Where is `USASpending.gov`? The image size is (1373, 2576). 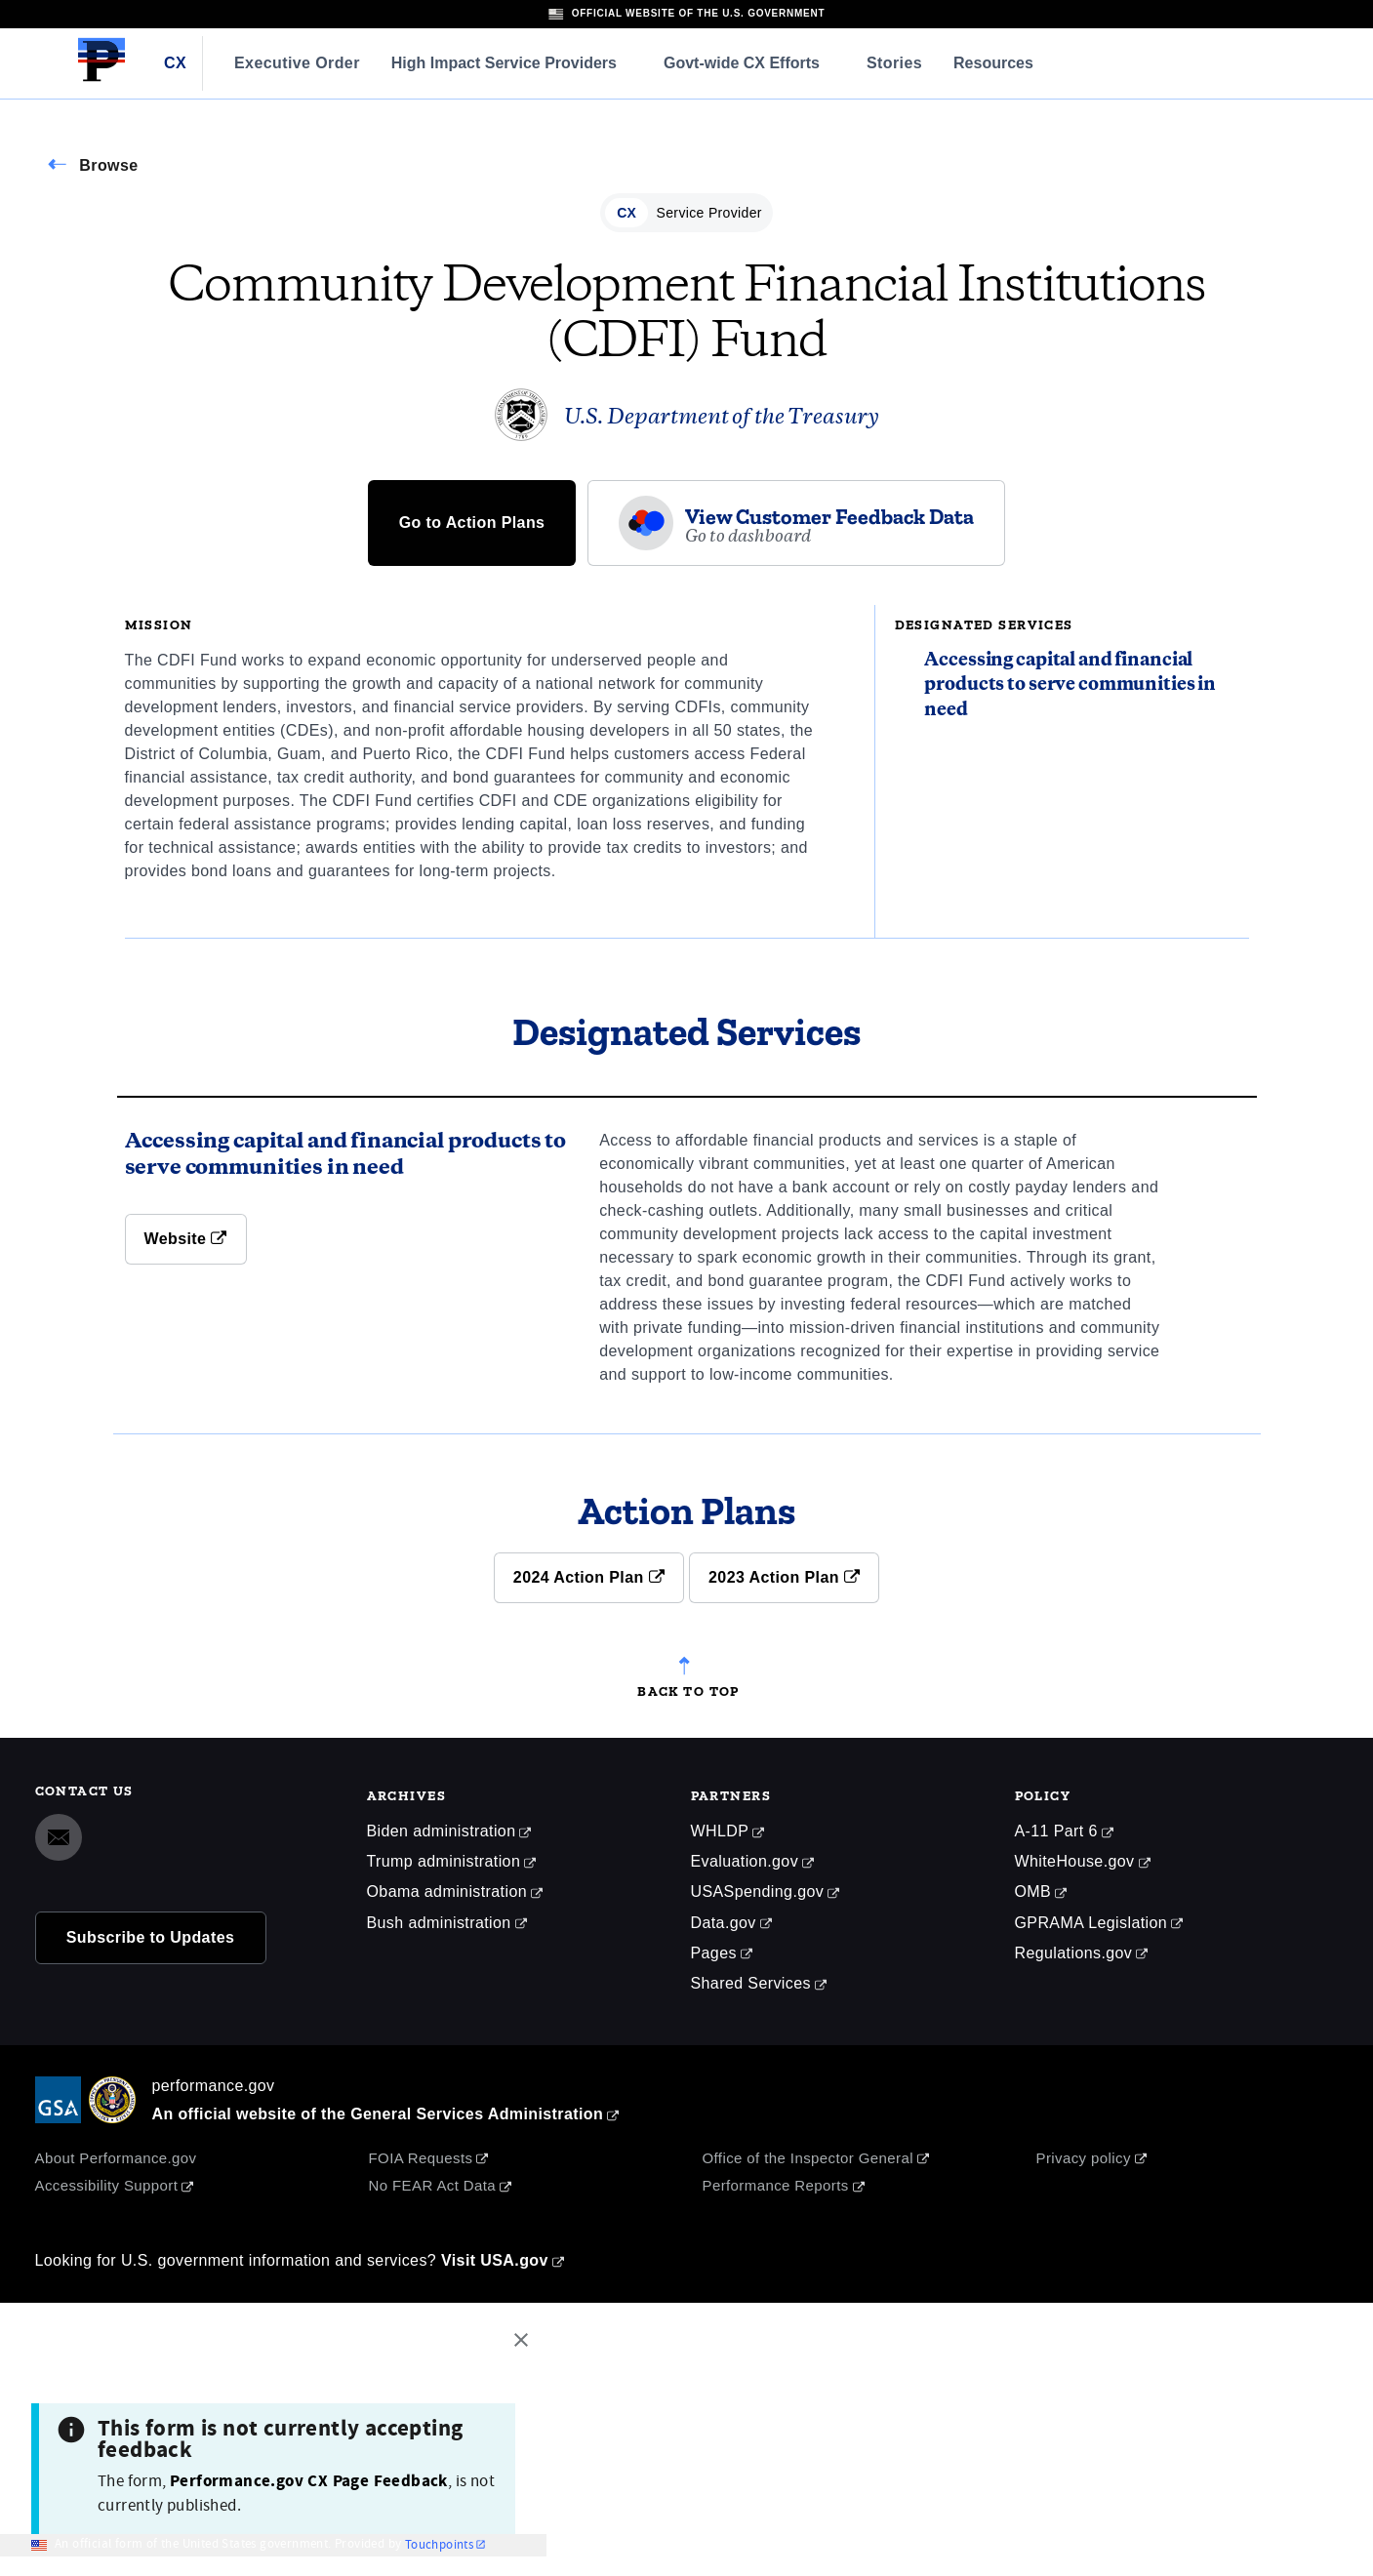 USASpending.gov is located at coordinates (758, 1891).